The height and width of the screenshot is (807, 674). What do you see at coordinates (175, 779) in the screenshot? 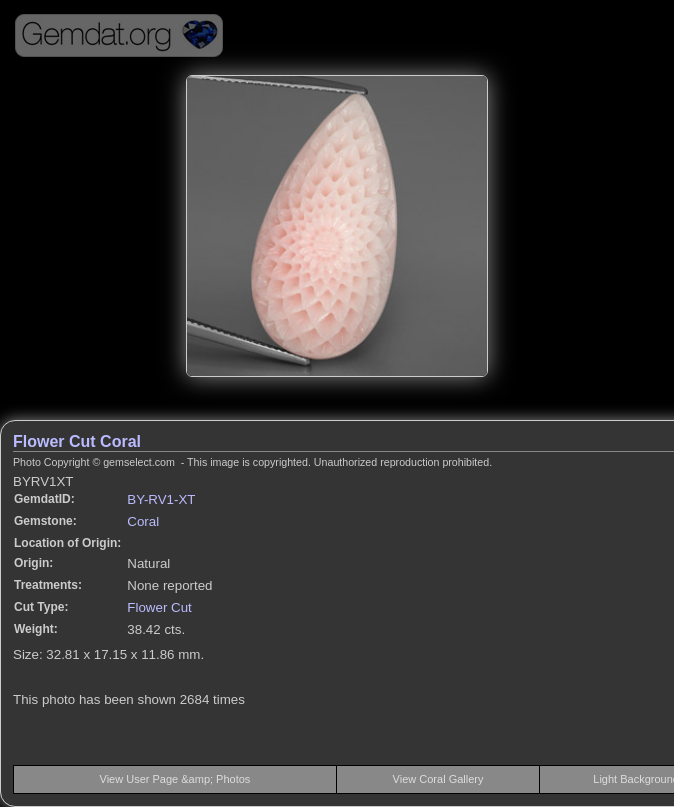
I see `View User Page &amp; Photos` at bounding box center [175, 779].